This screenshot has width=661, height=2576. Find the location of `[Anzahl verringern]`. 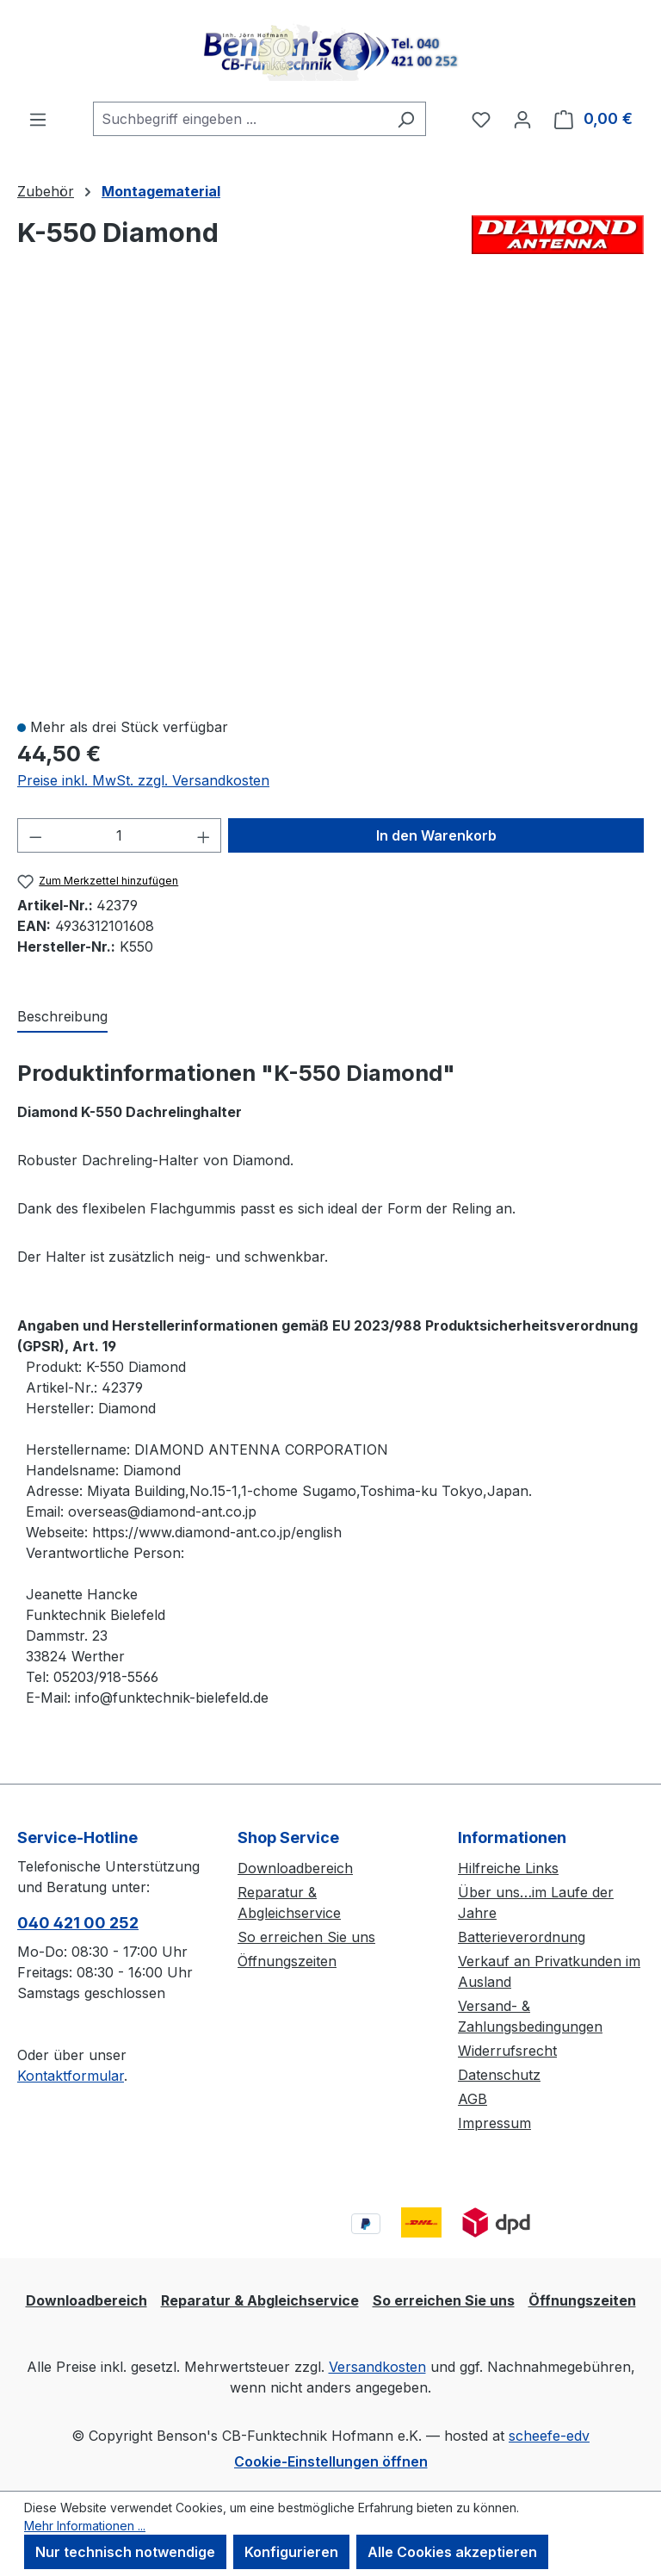

[Anzahl verringern] is located at coordinates (35, 835).